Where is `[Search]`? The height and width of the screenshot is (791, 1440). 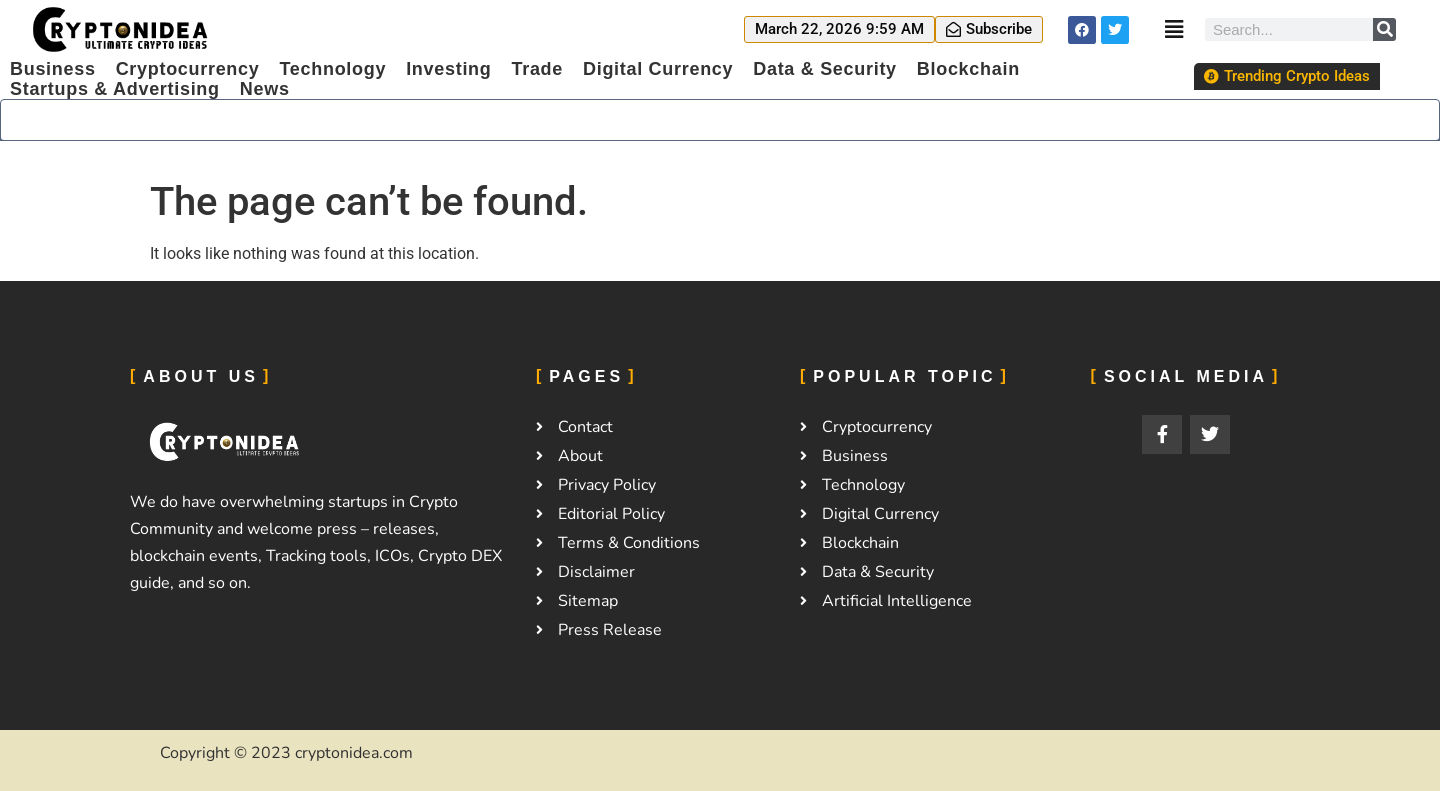
[Search] is located at coordinates (1384, 29).